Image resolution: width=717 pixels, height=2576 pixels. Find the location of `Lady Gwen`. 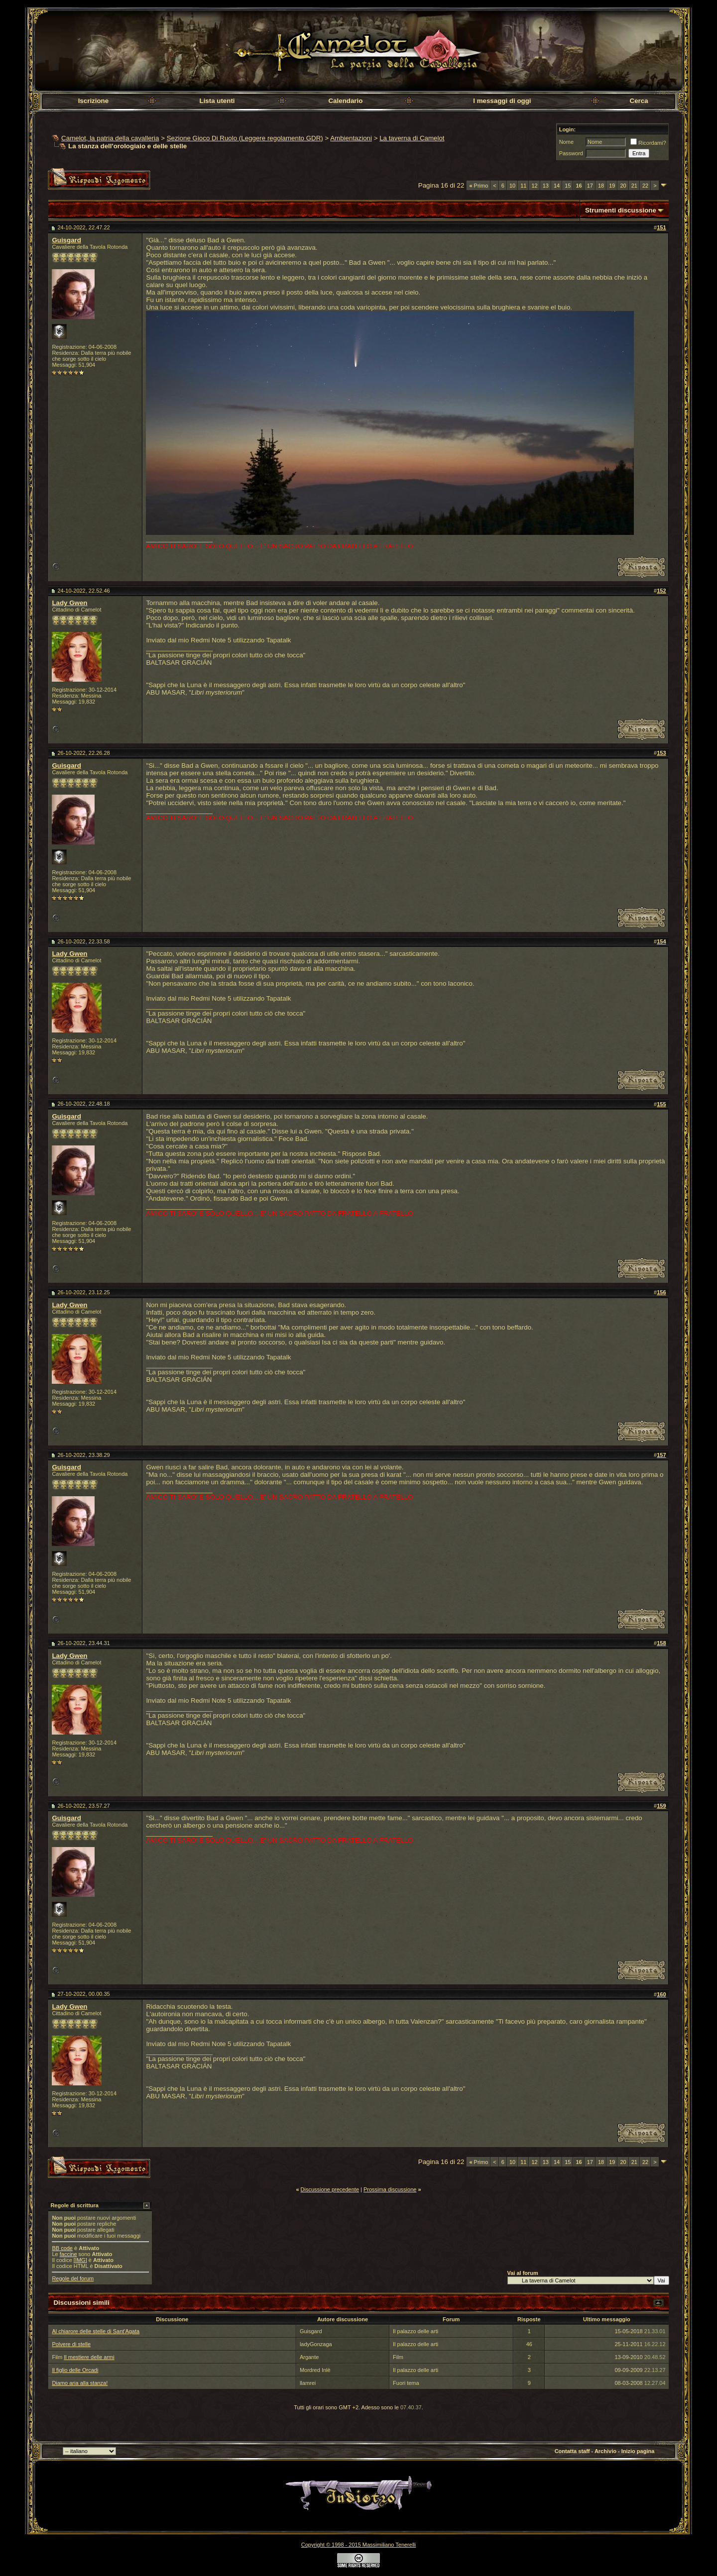

Lady Gwen is located at coordinates (69, 603).